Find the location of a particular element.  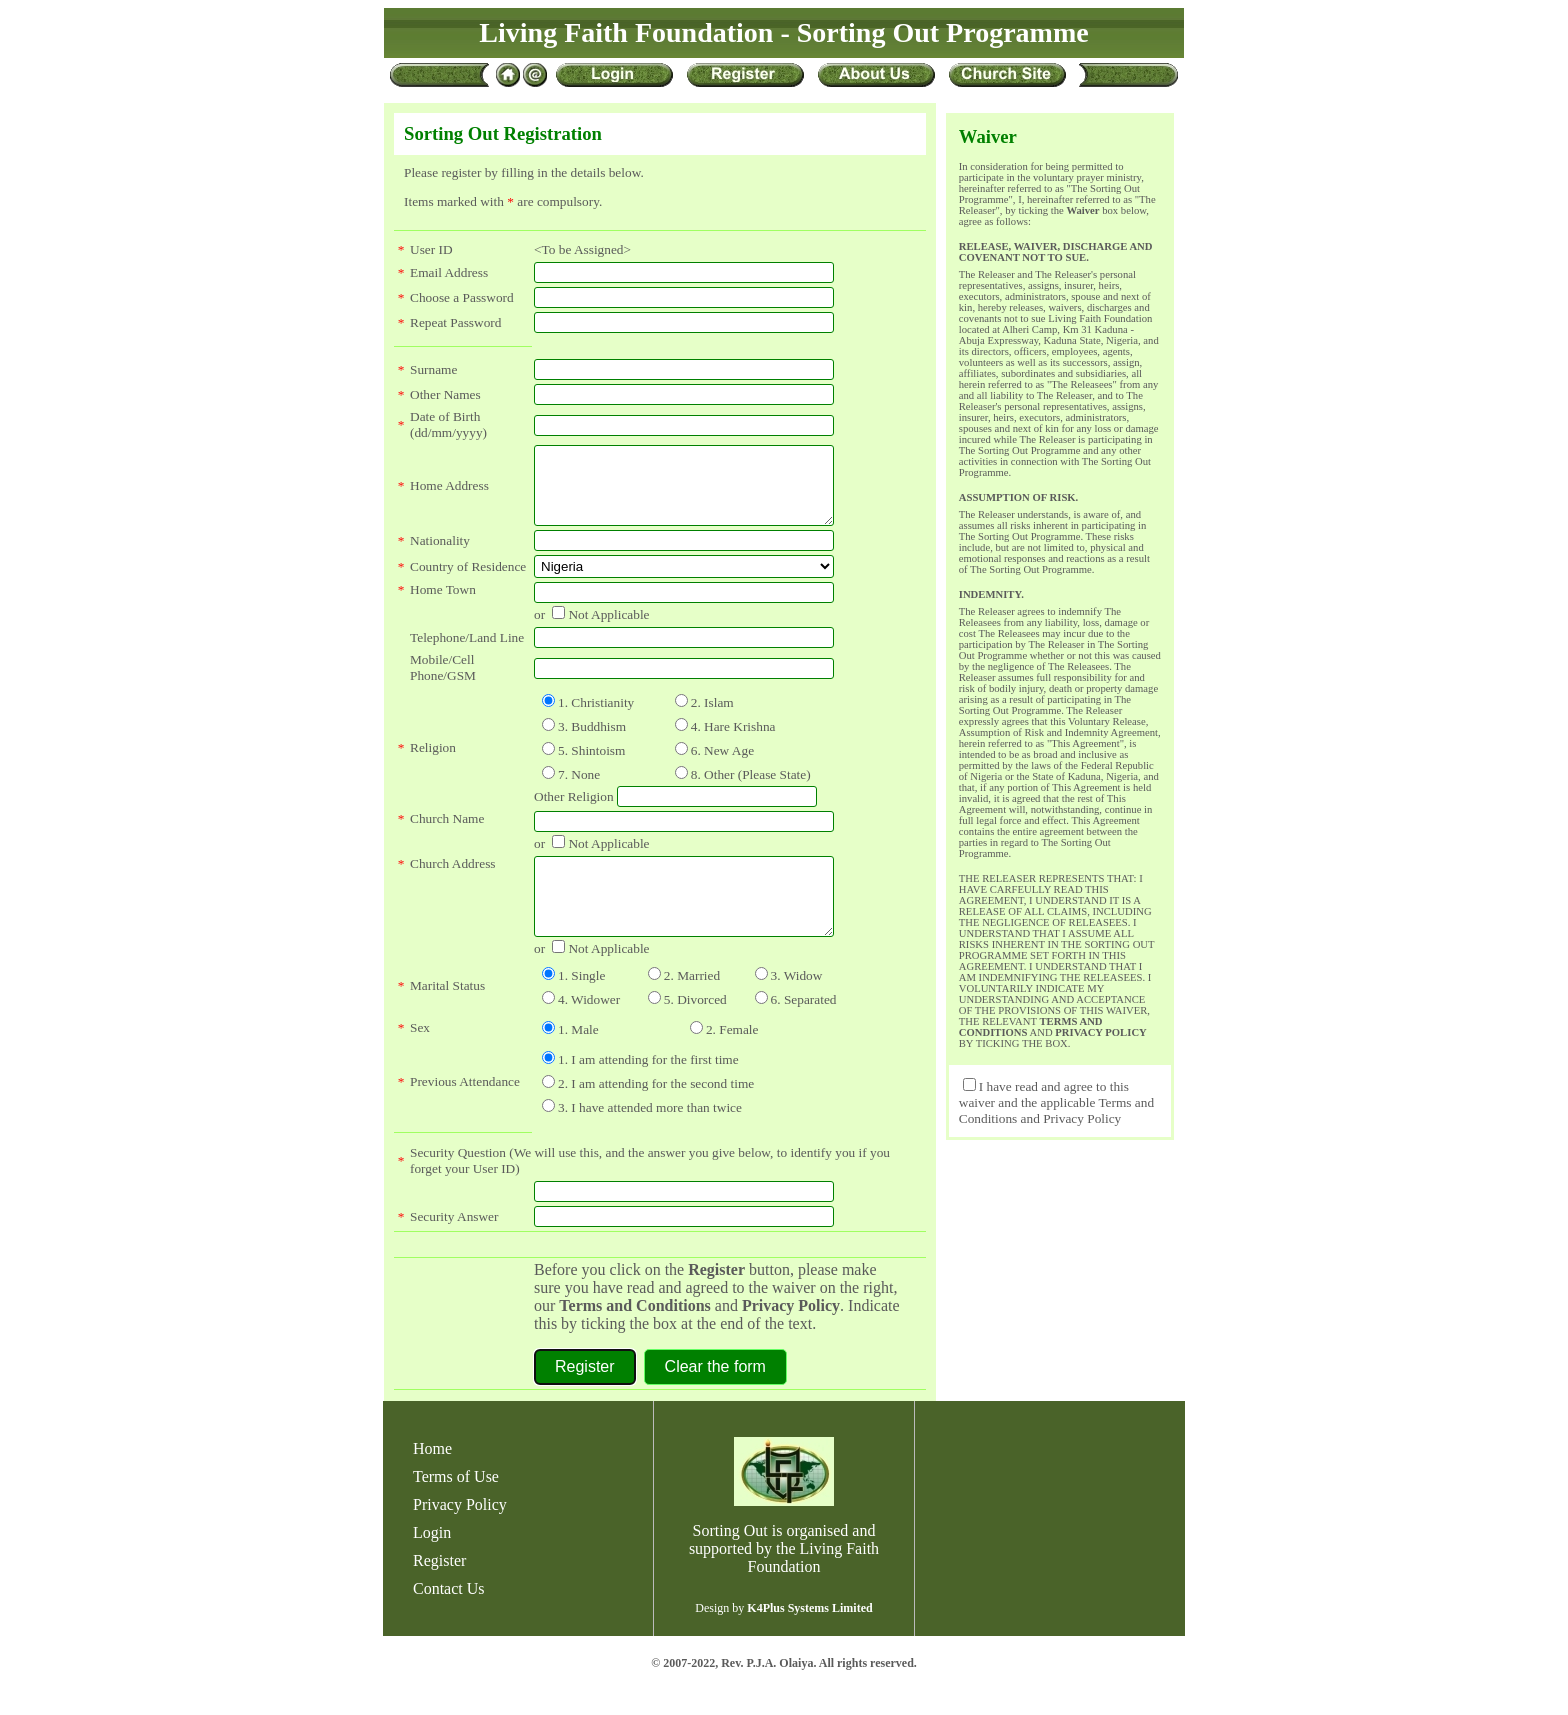

7. None is located at coordinates (579, 789).